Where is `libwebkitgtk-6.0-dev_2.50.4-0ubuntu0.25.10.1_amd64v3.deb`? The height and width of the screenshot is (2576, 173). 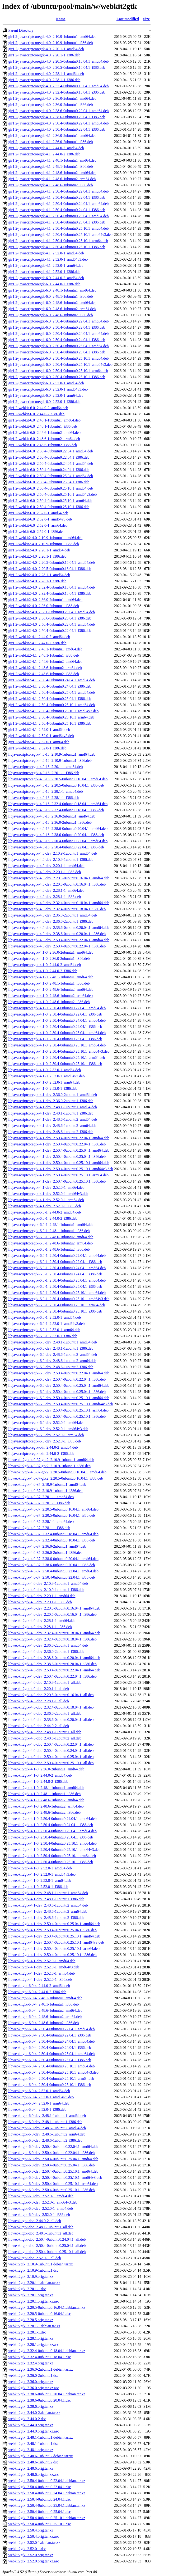 libwebkitgtk-6.0-dev_2.50.4-0ubuntu0.25.10.1_amd64v3.deb is located at coordinates (55, 2177).